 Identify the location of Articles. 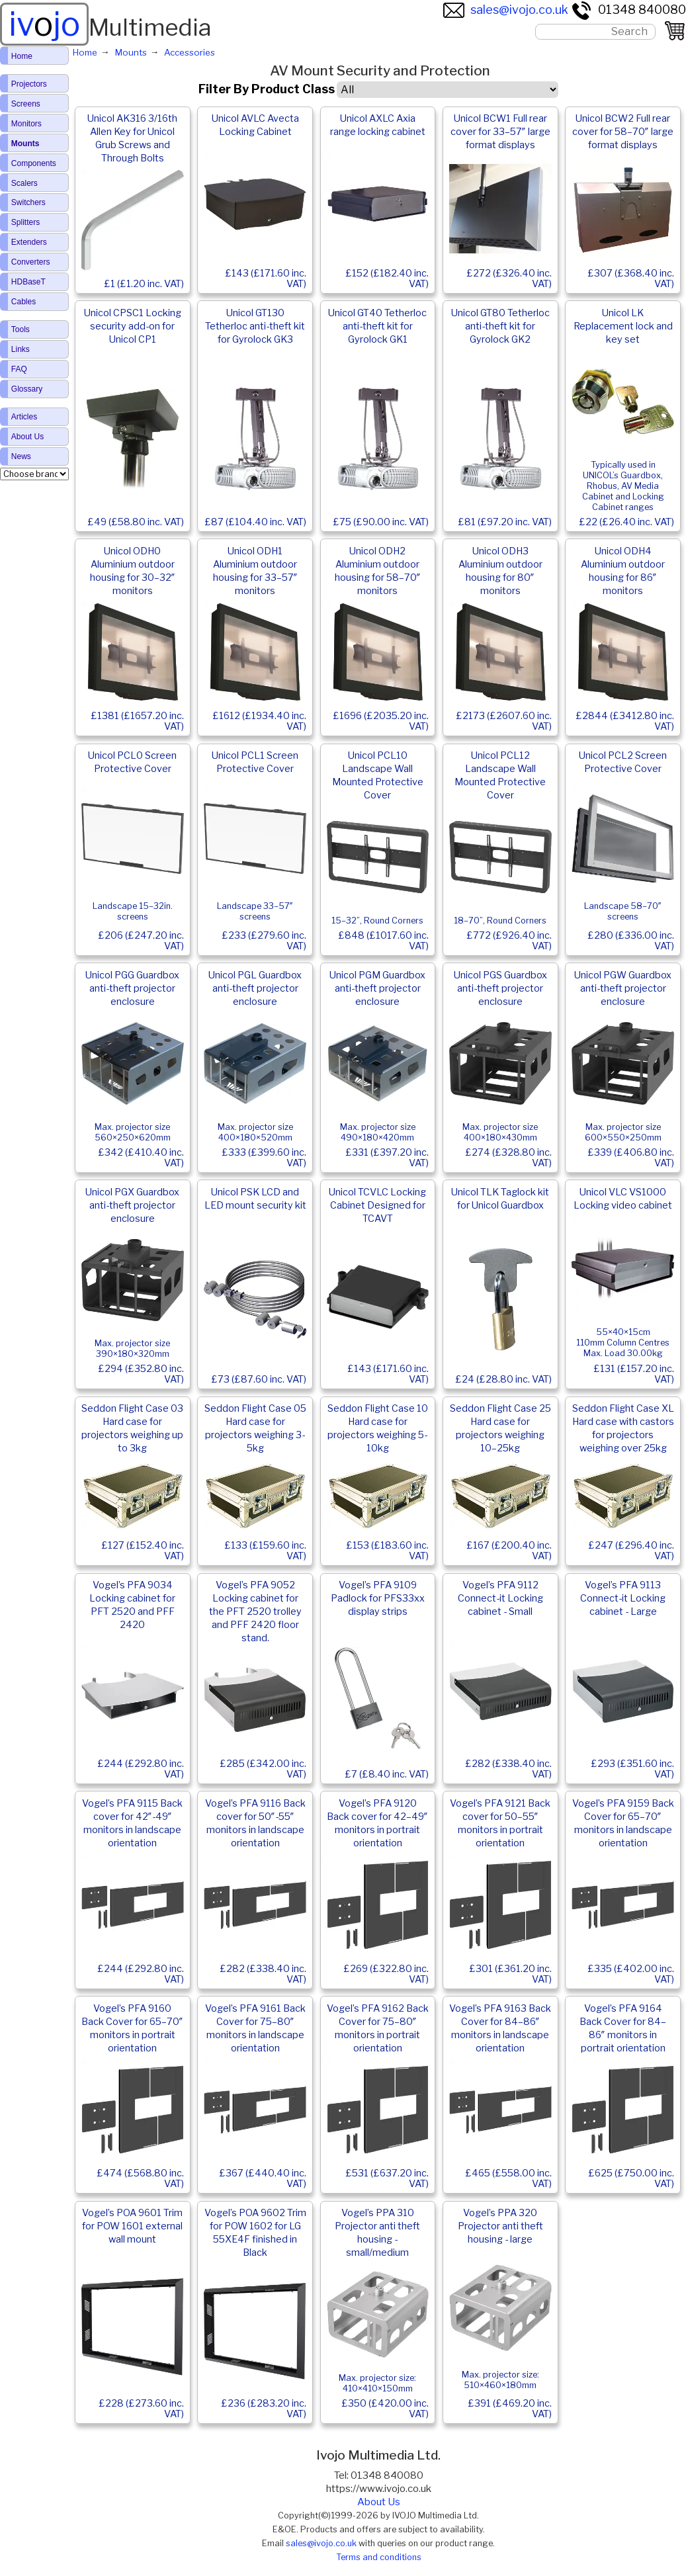
(24, 416).